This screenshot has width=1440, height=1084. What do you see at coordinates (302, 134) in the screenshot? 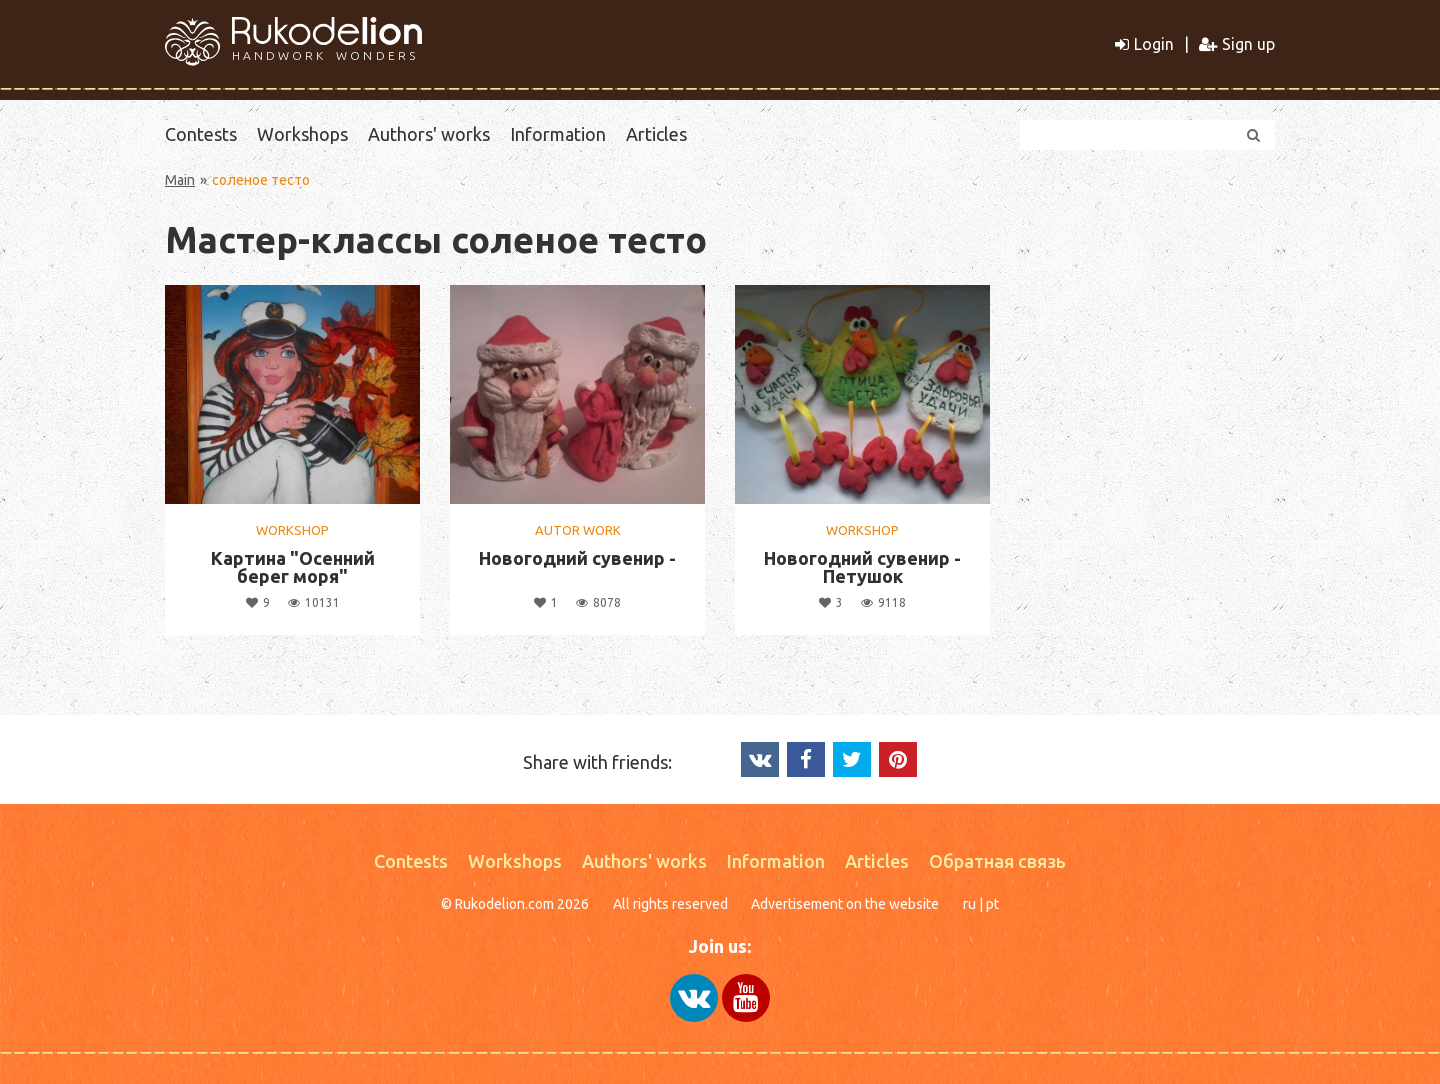
I see `Workshops` at bounding box center [302, 134].